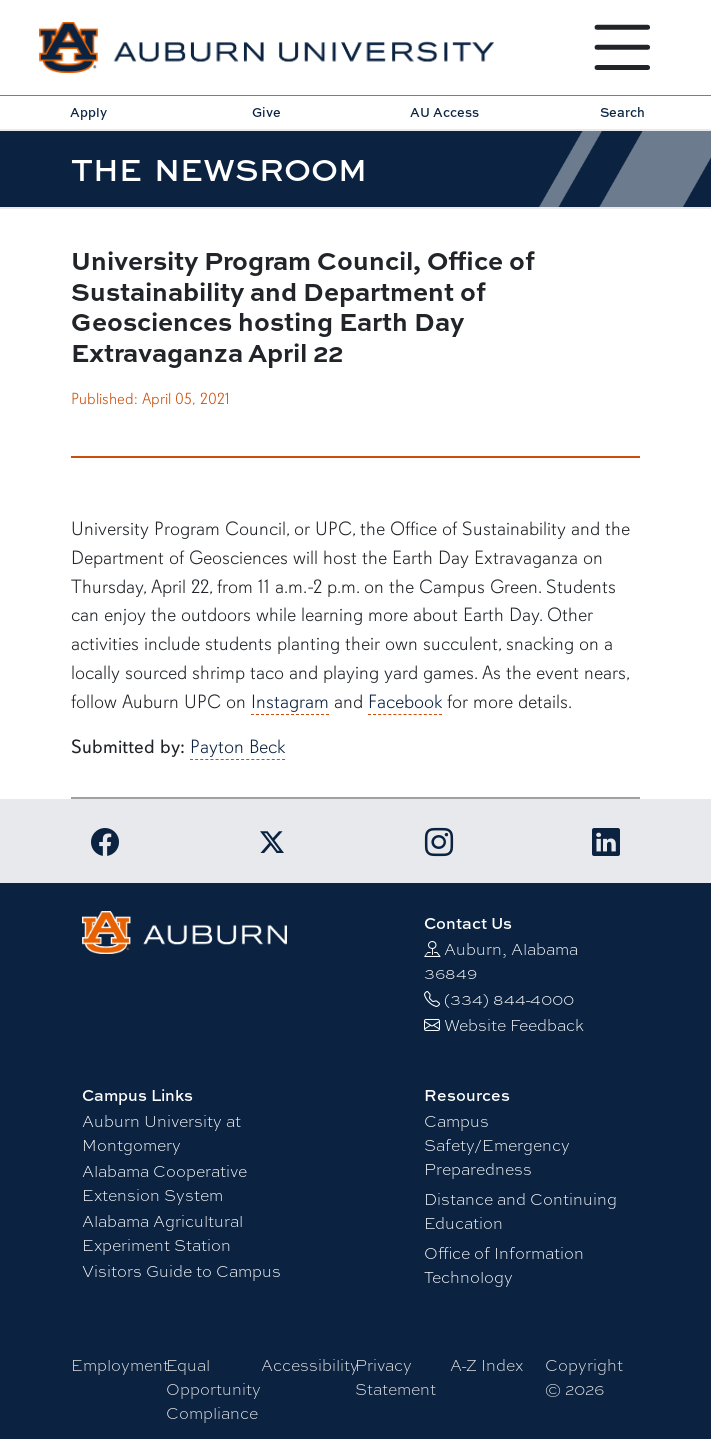 The height and width of the screenshot is (1439, 711). I want to click on Privacy Statement, so click(395, 1376).